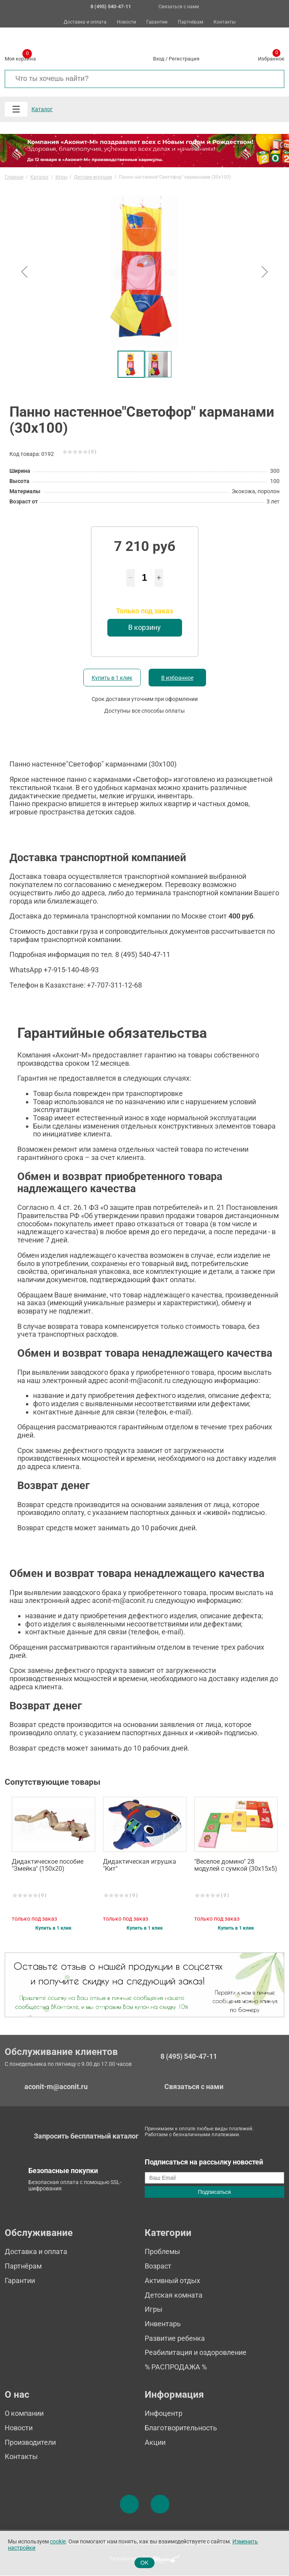 This screenshot has width=289, height=2576. What do you see at coordinates (235, 1865) in the screenshot?
I see `"Веселое домино" 28 модулей с сумкой (30х15х5)` at bounding box center [235, 1865].